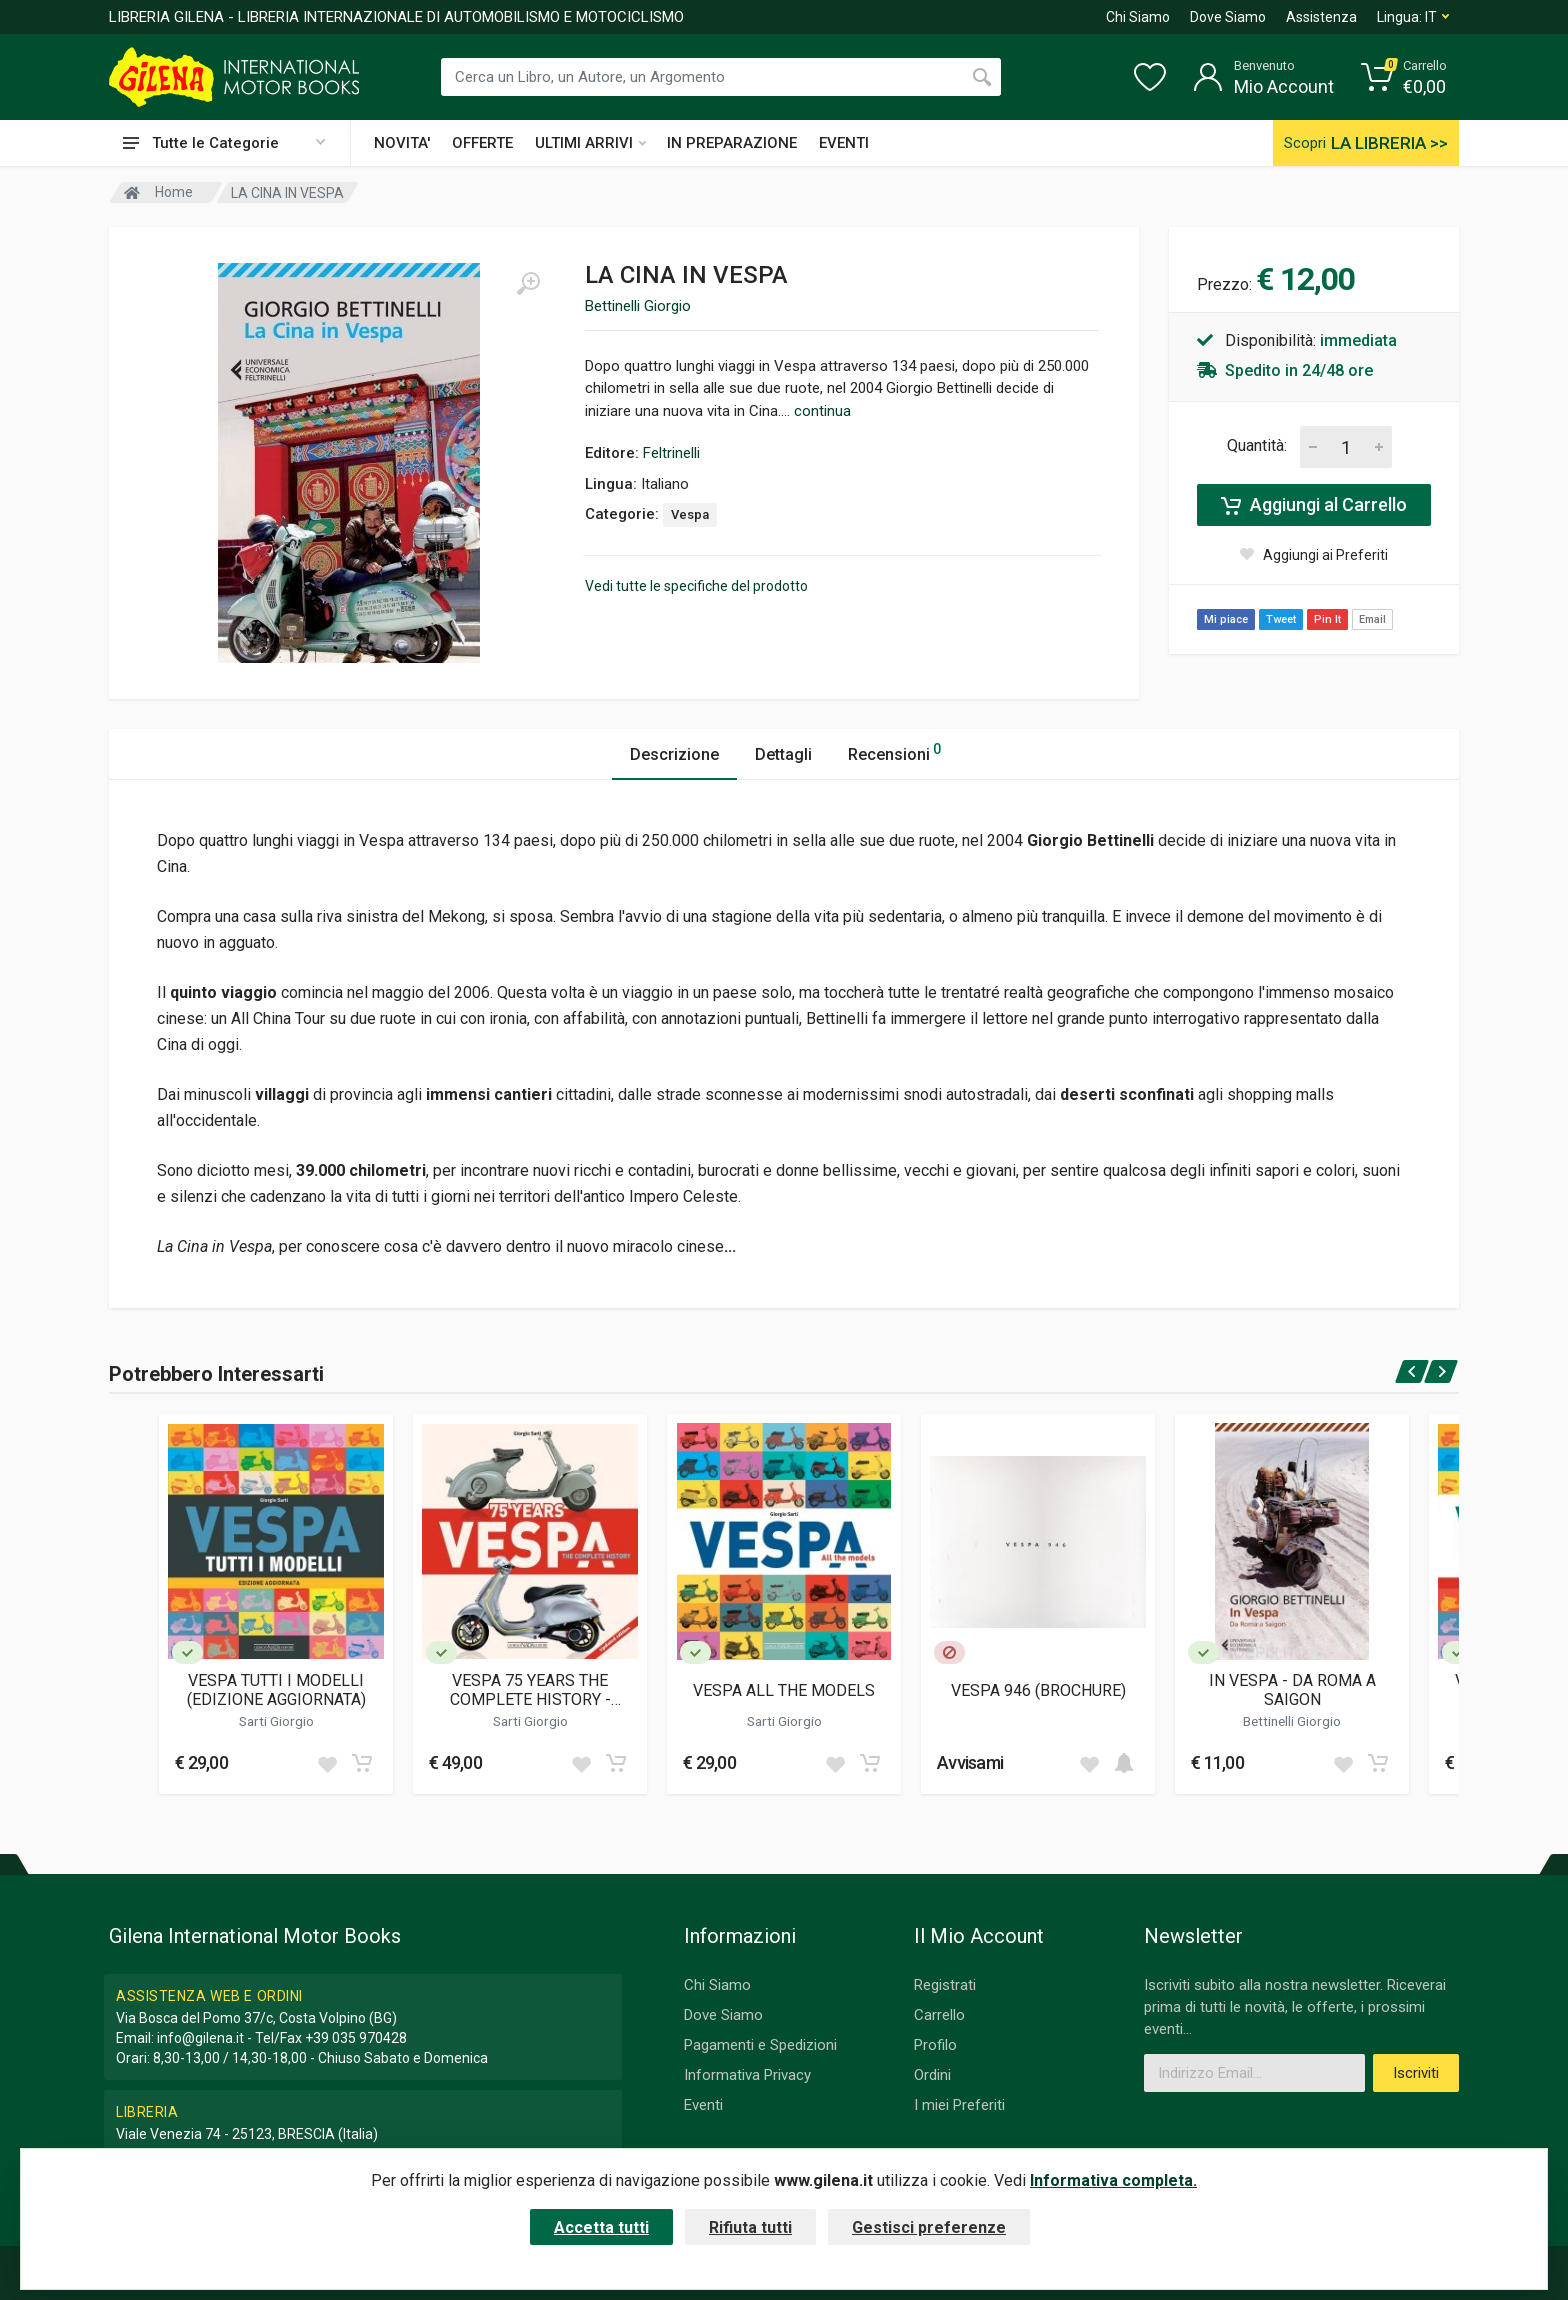  I want to click on Informativa completa., so click(1113, 2180).